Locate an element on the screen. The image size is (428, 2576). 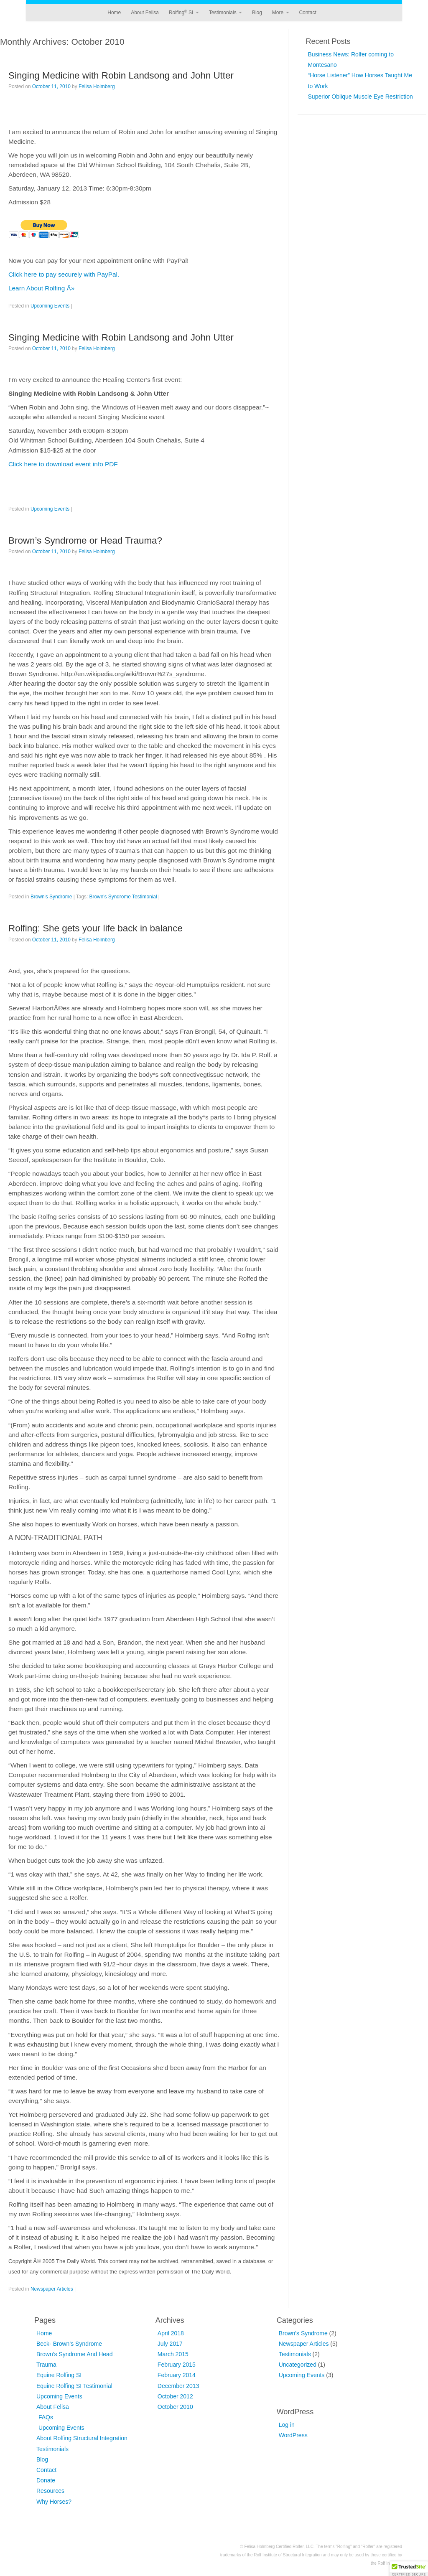
February 2014 is located at coordinates (177, 2375).